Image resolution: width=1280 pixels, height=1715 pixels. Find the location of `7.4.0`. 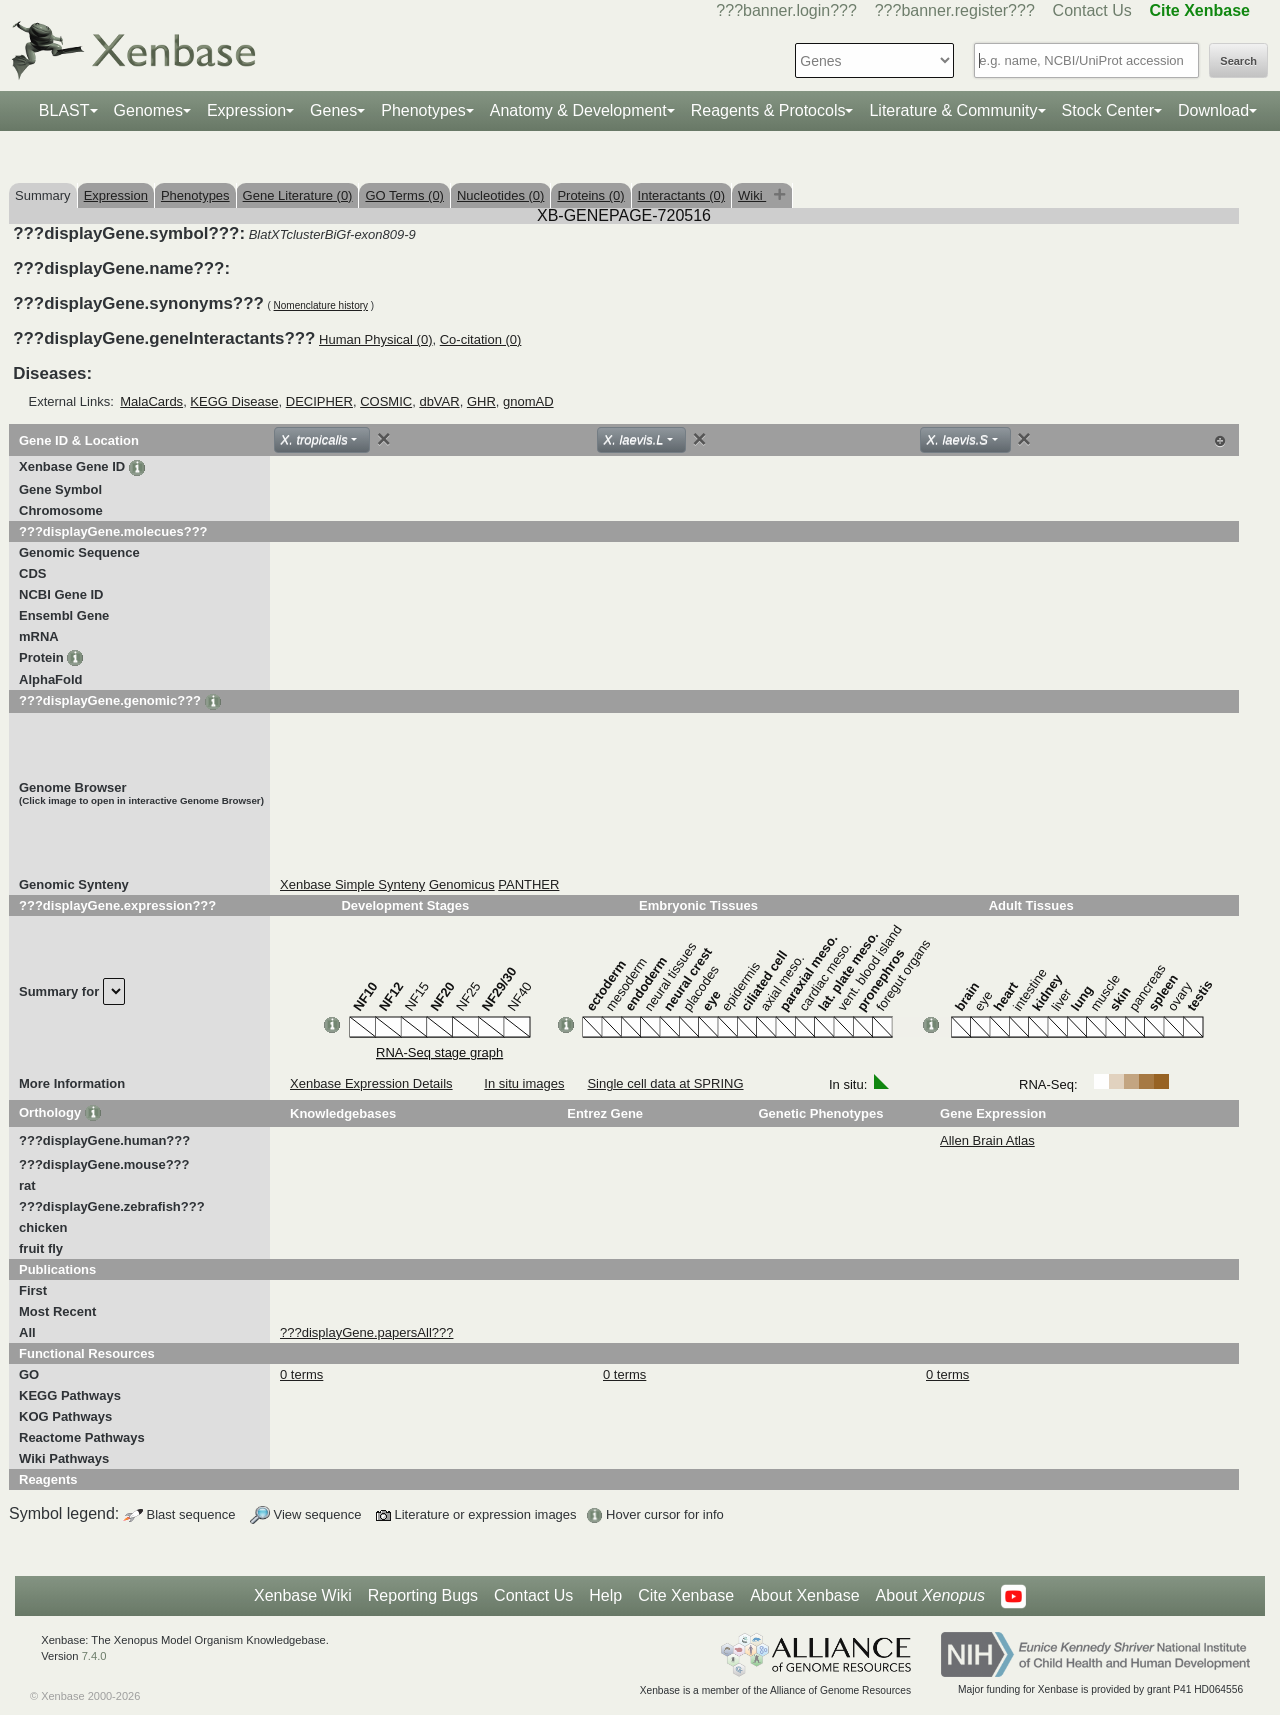

7.4.0 is located at coordinates (94, 1656).